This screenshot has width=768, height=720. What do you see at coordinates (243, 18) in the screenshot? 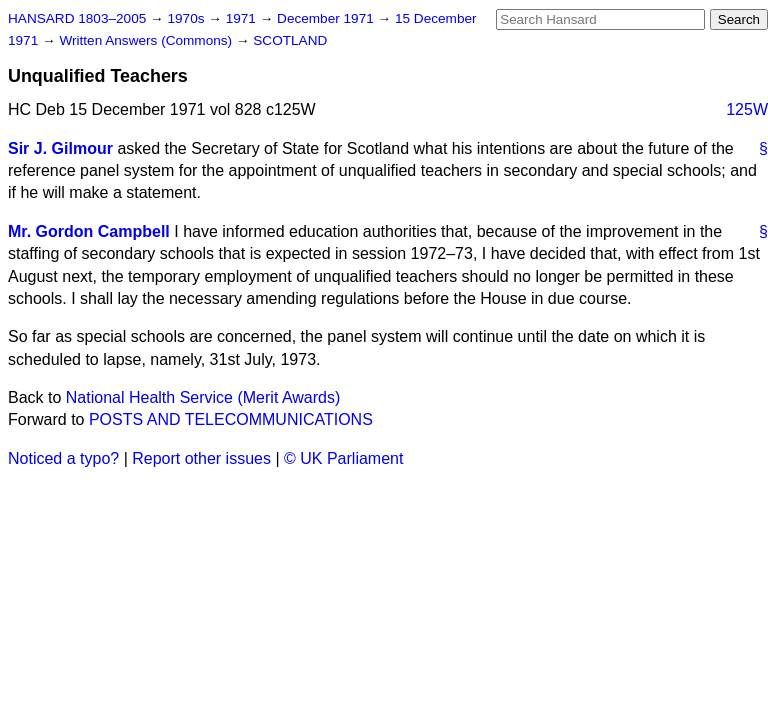
I see `1971` at bounding box center [243, 18].